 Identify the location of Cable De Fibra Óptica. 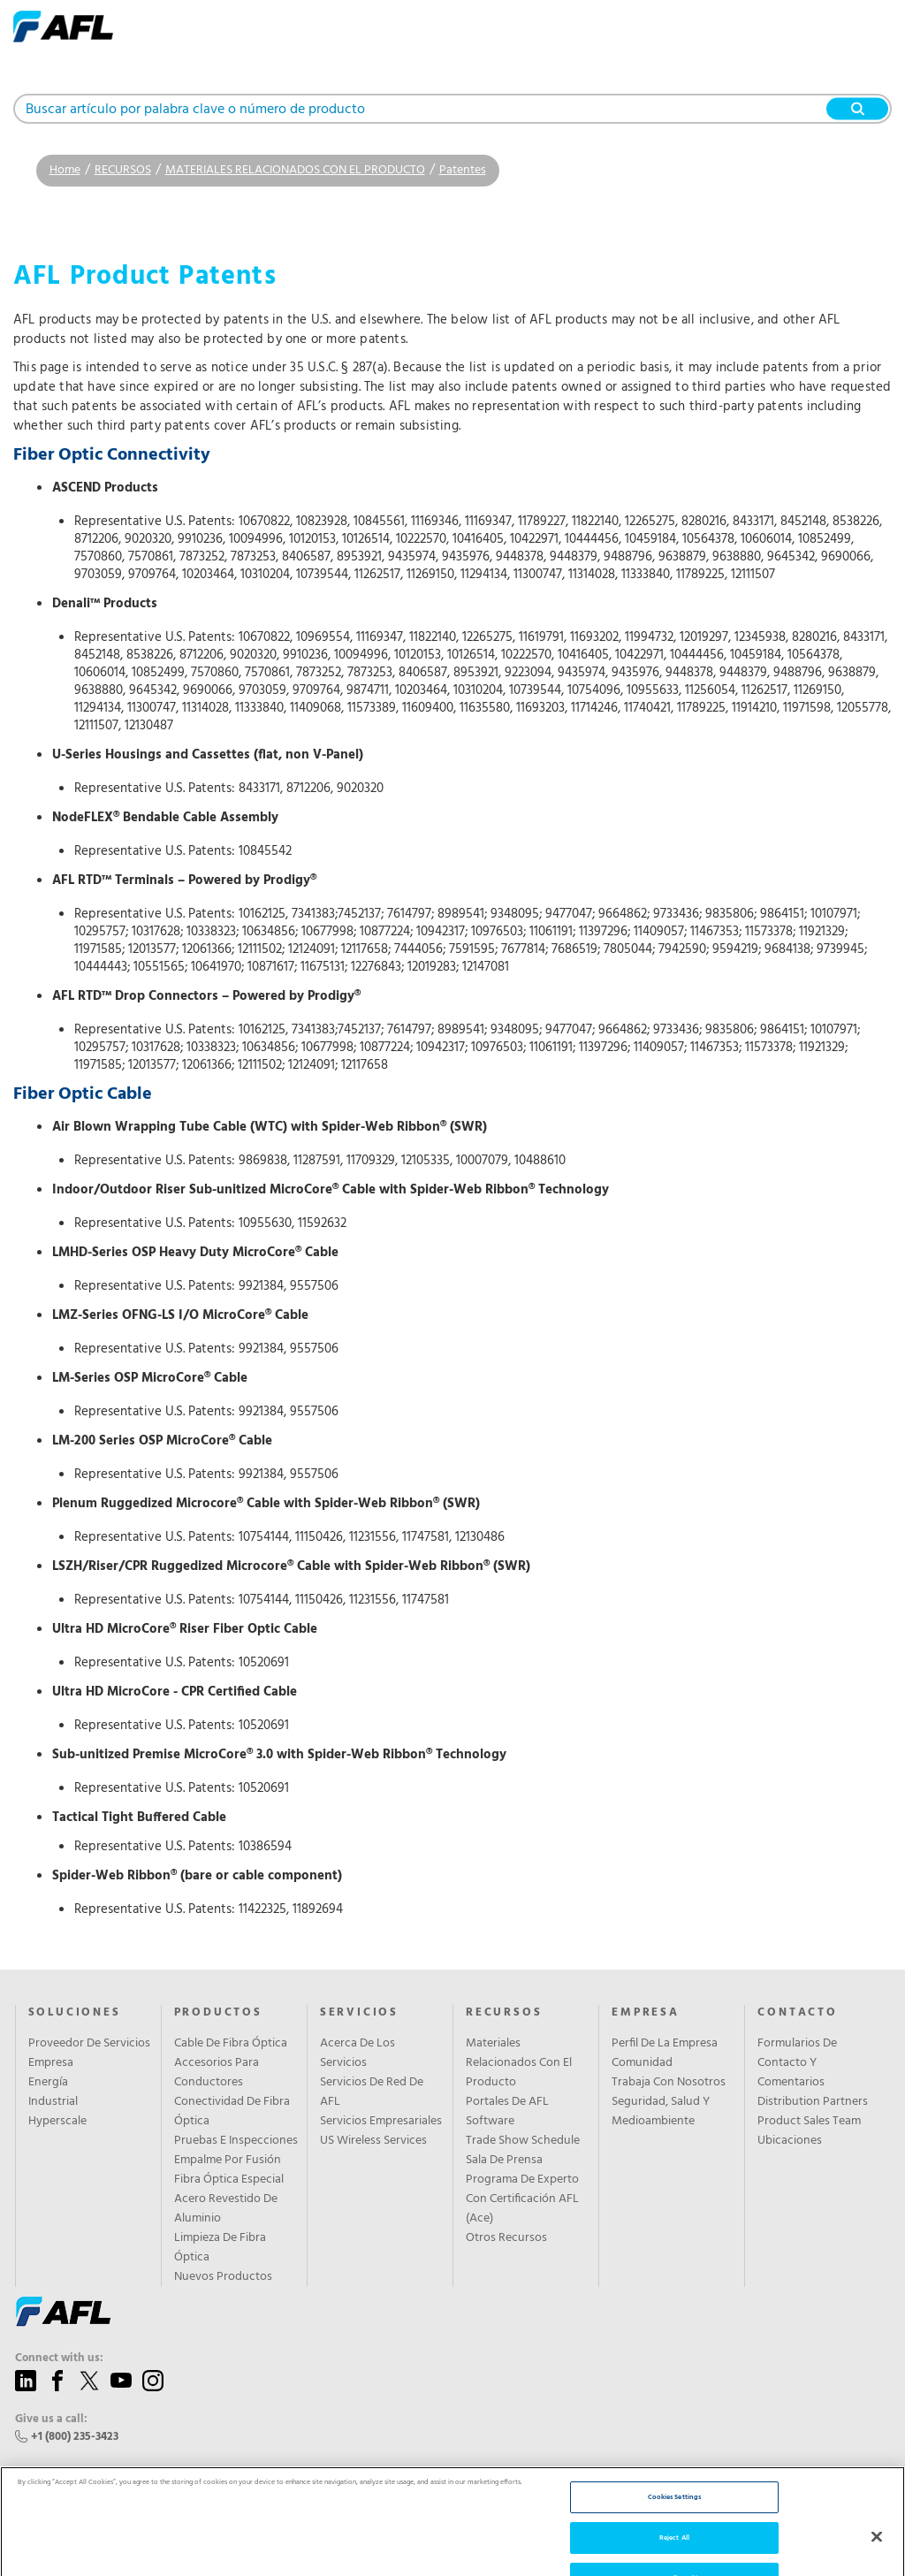
(230, 2044).